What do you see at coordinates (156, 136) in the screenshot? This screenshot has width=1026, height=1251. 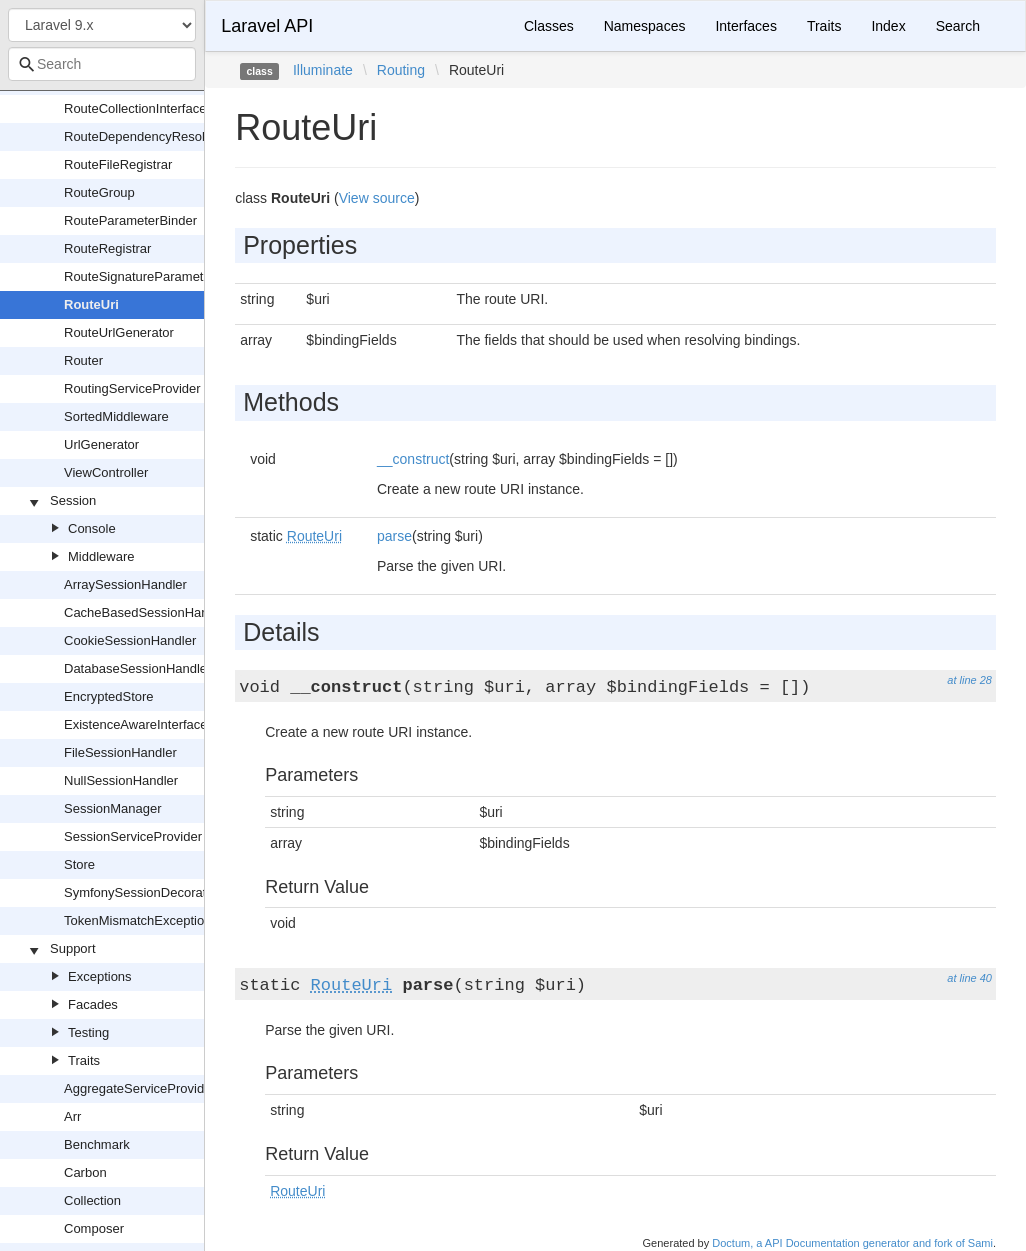 I see `RouteDependencyResolverTrait` at bounding box center [156, 136].